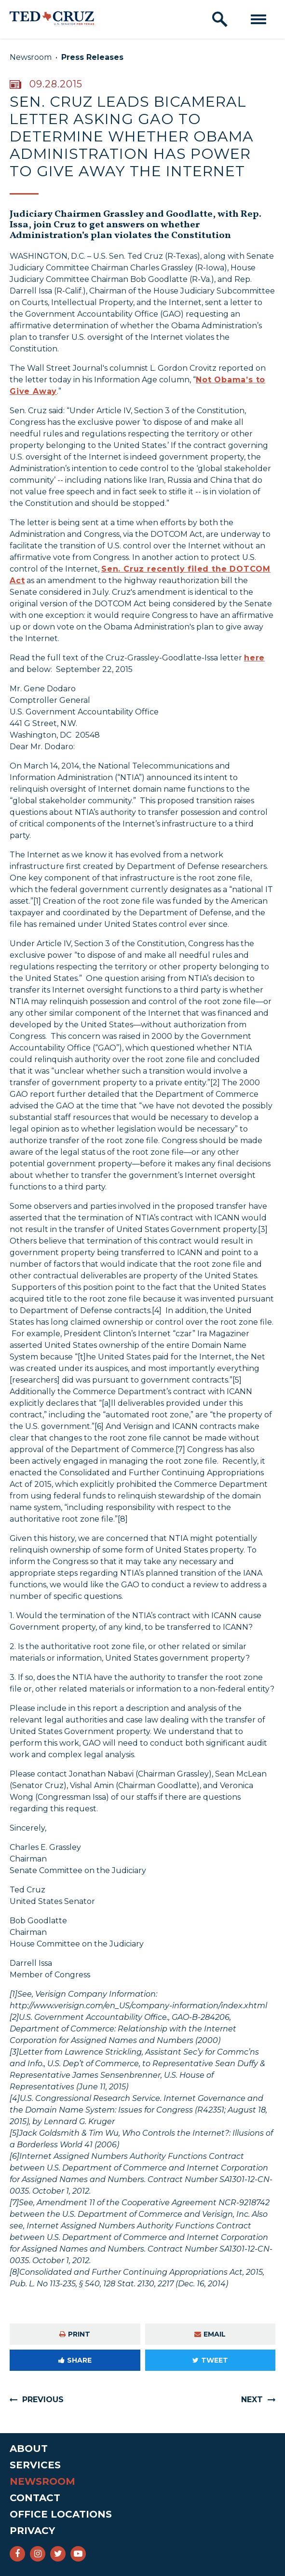 The height and width of the screenshot is (2576, 285). I want to click on Office Locations, so click(61, 2514).